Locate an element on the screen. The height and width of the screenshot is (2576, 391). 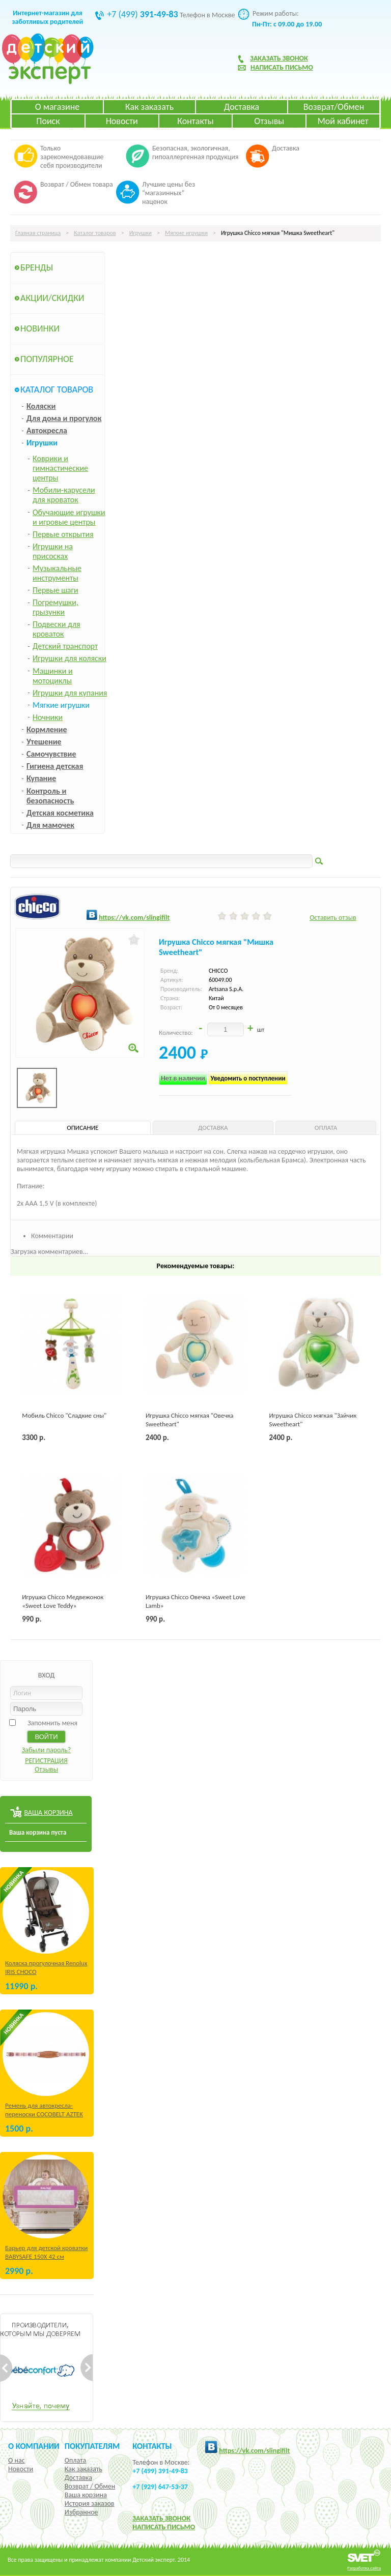
Детская косметика is located at coordinates (60, 813).